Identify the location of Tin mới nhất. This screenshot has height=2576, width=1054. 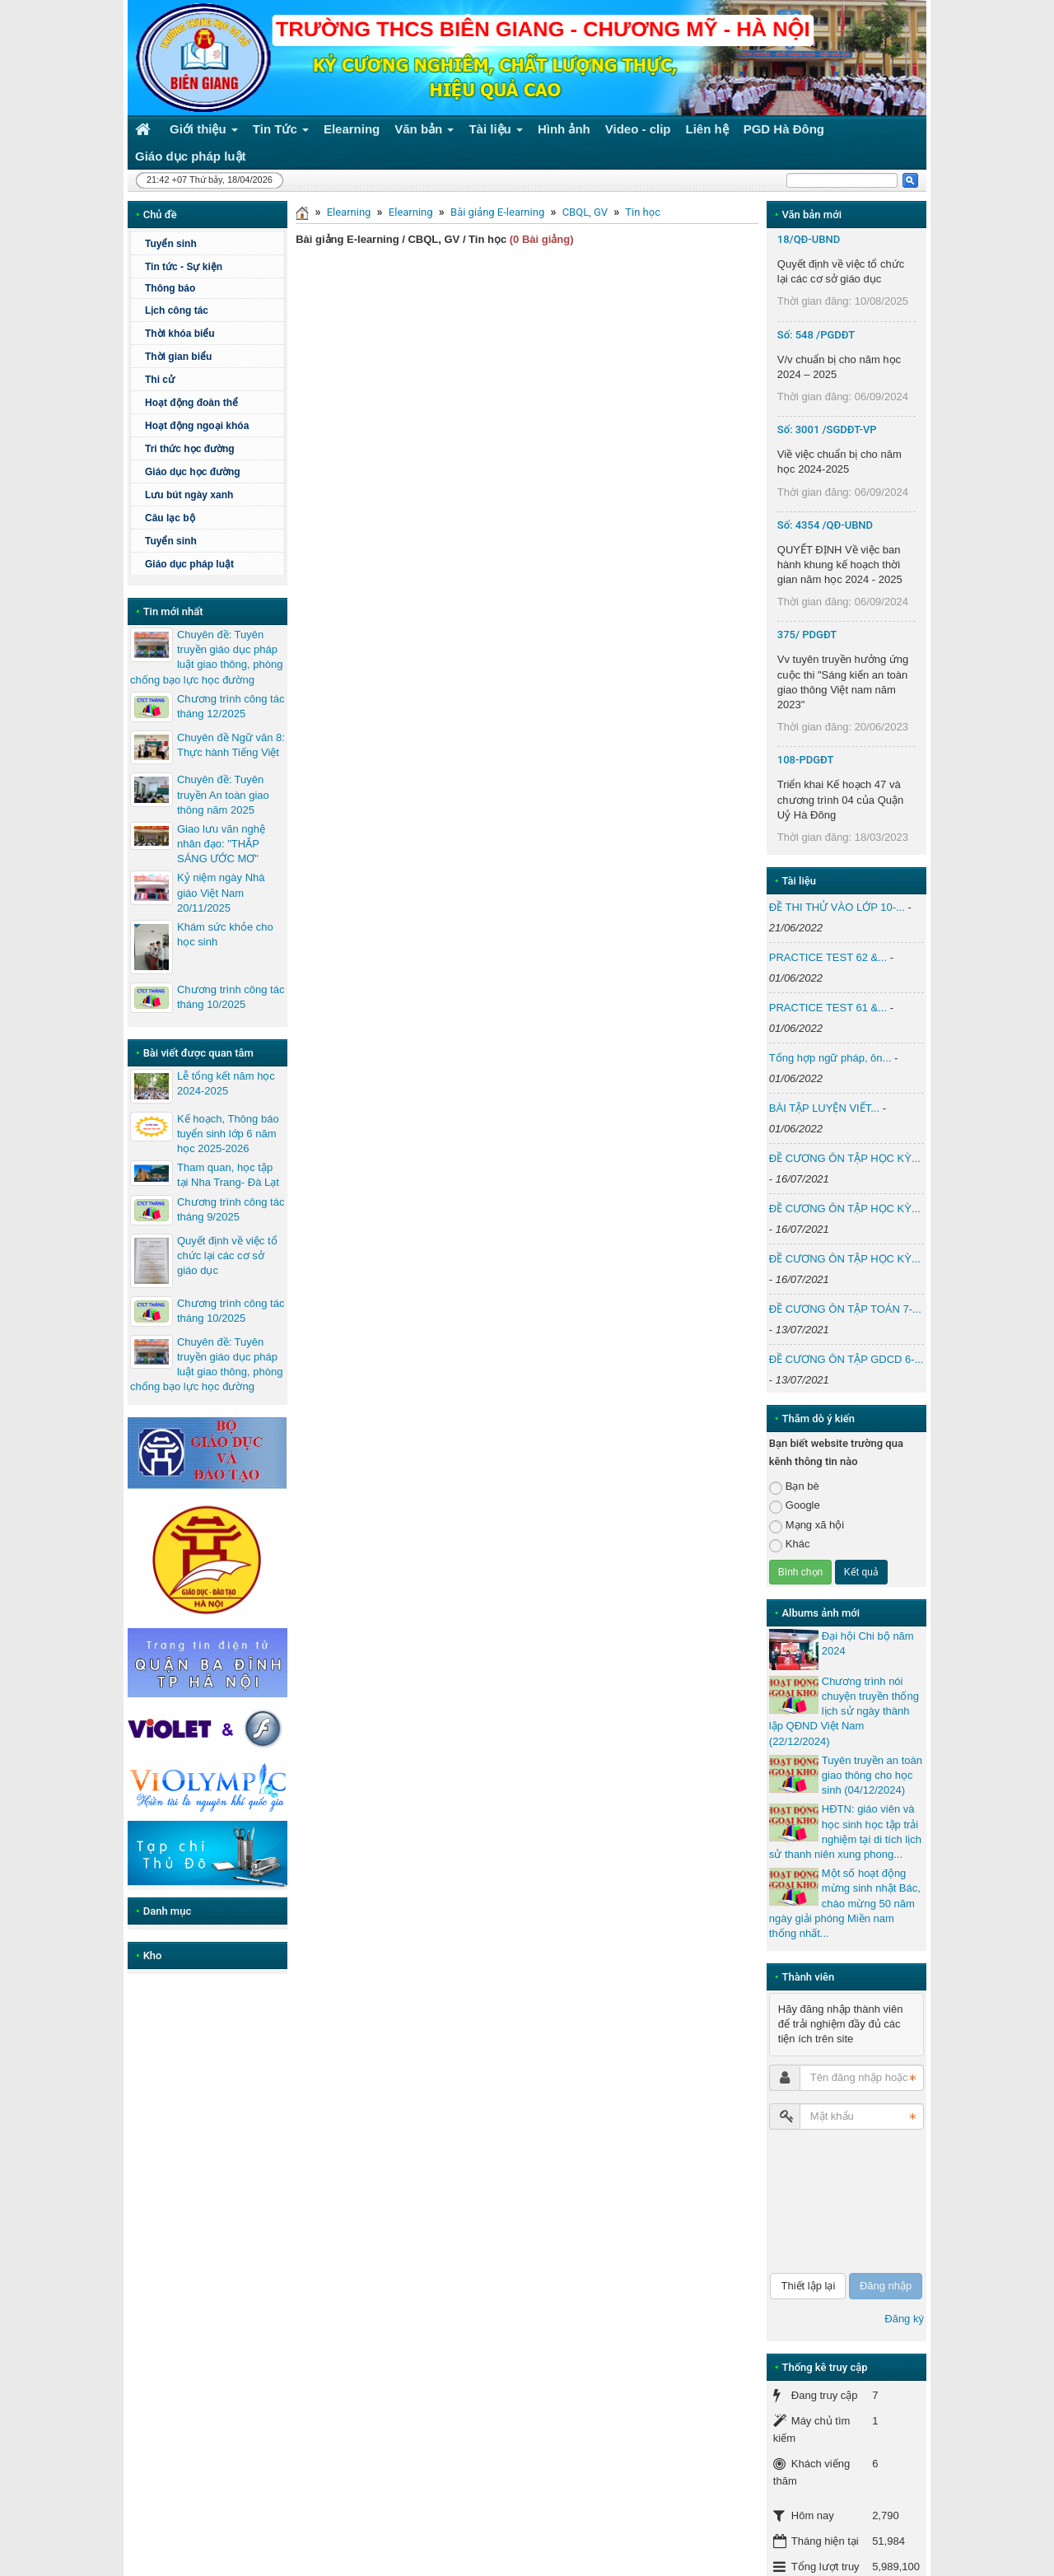
(173, 611).